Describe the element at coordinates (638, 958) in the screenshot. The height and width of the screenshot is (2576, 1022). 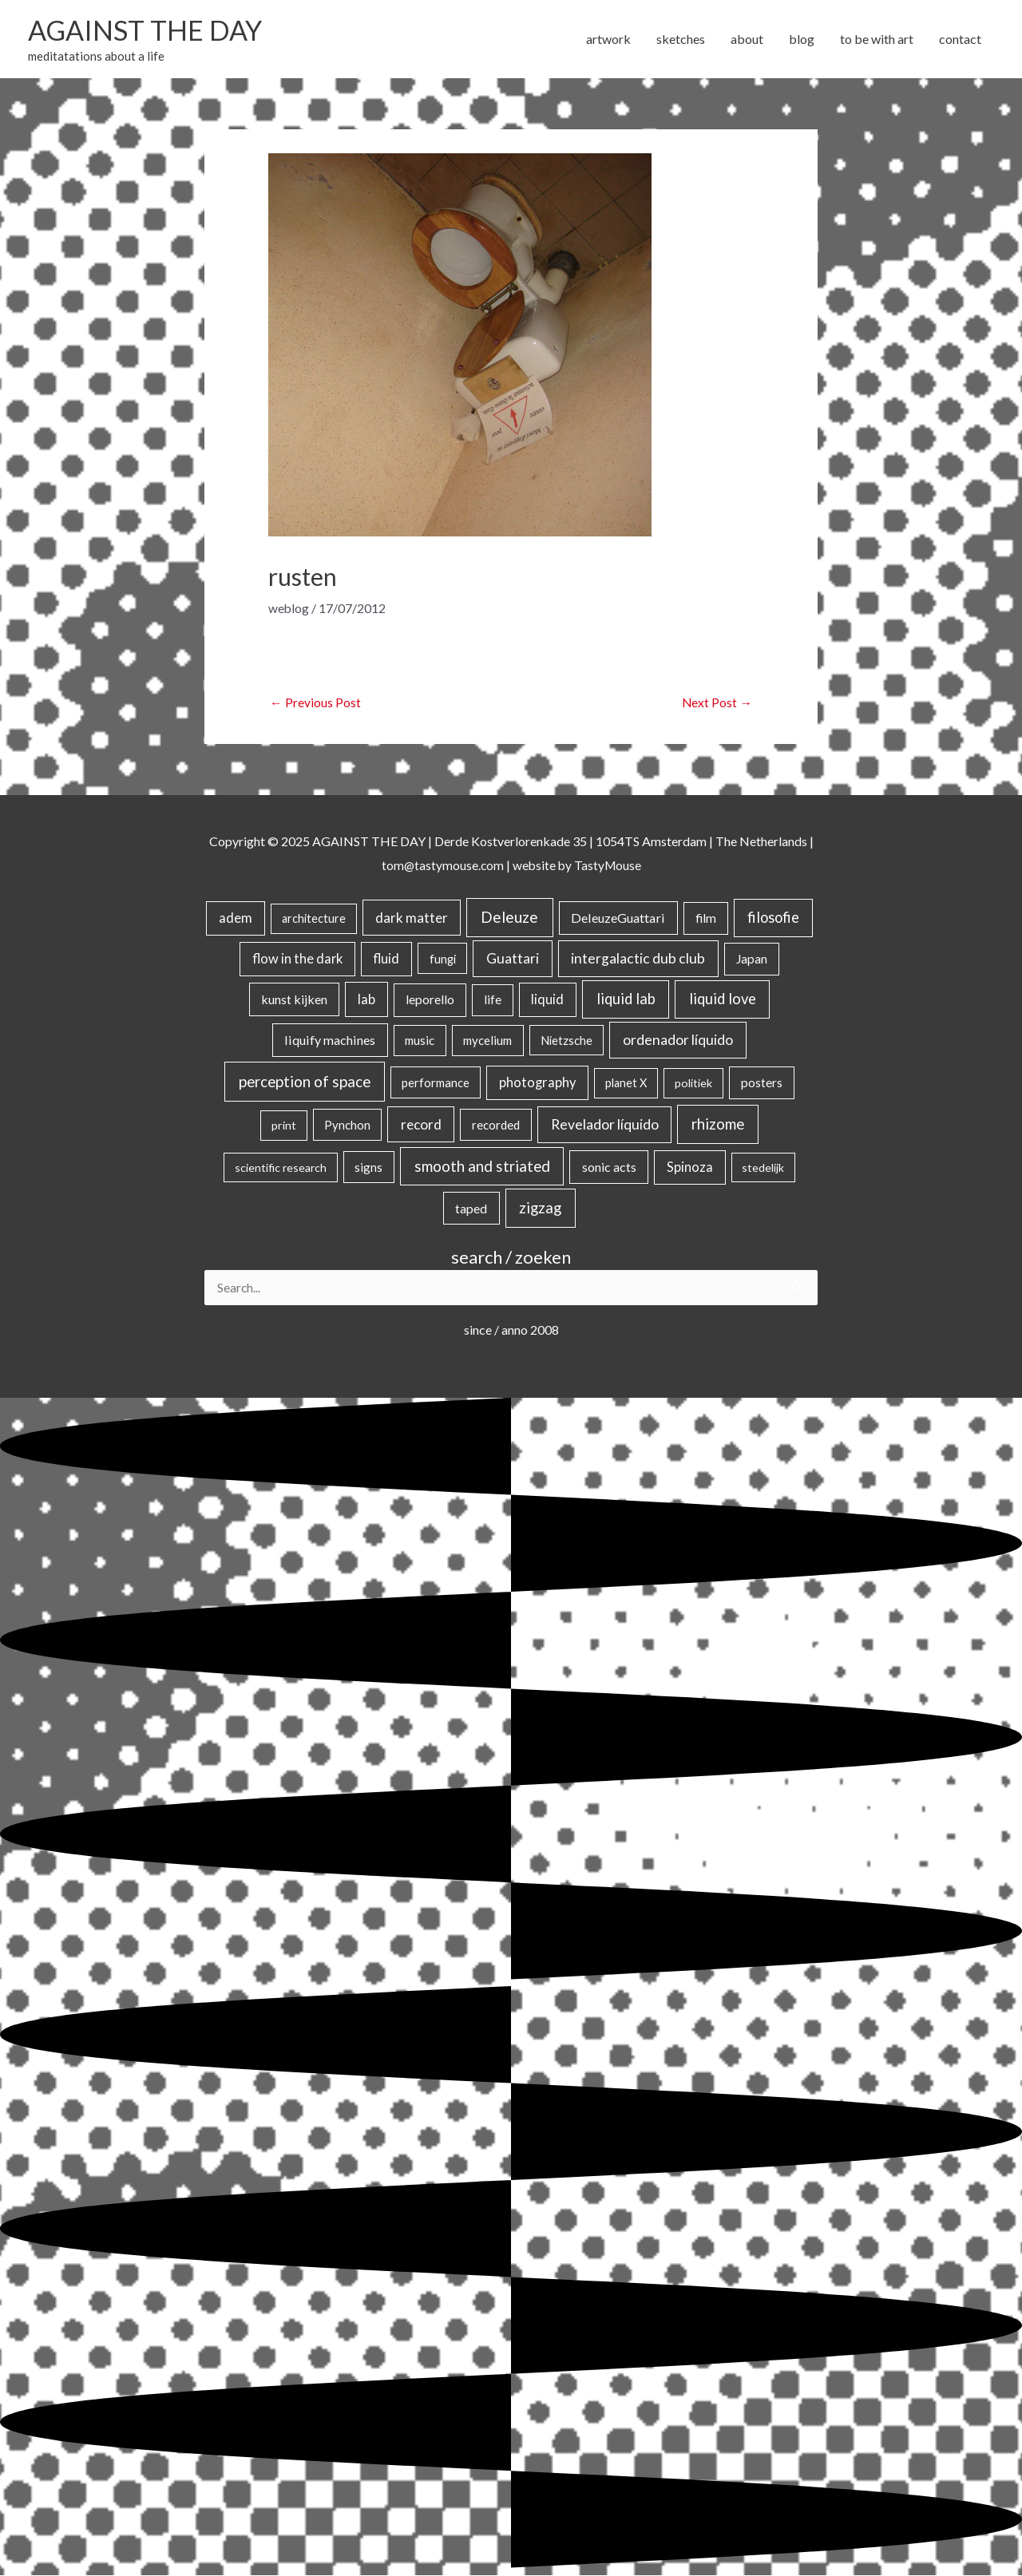
I see `intergalactic dub club [intergalactic dub club (77 items)]` at that location.